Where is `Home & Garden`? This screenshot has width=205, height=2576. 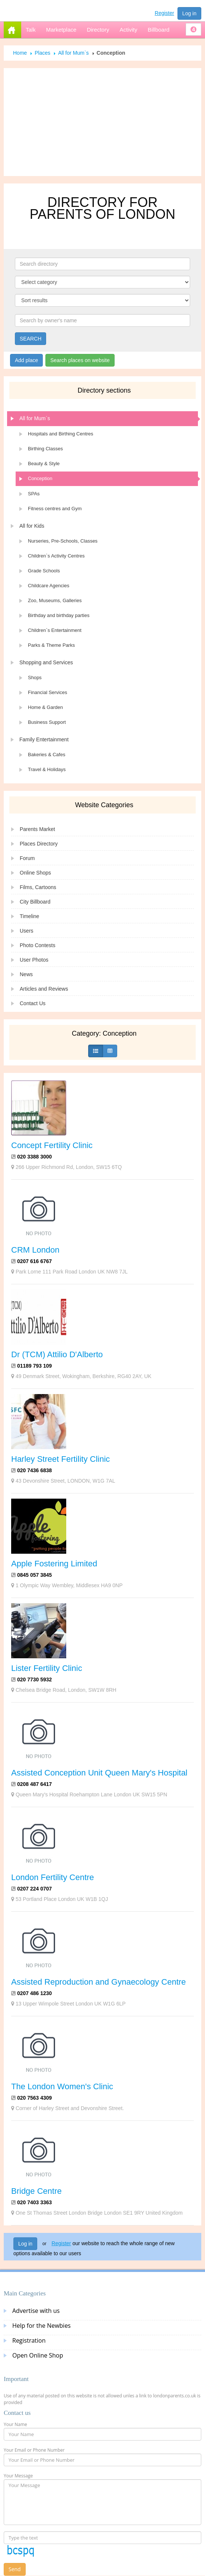 Home & Garden is located at coordinates (45, 707).